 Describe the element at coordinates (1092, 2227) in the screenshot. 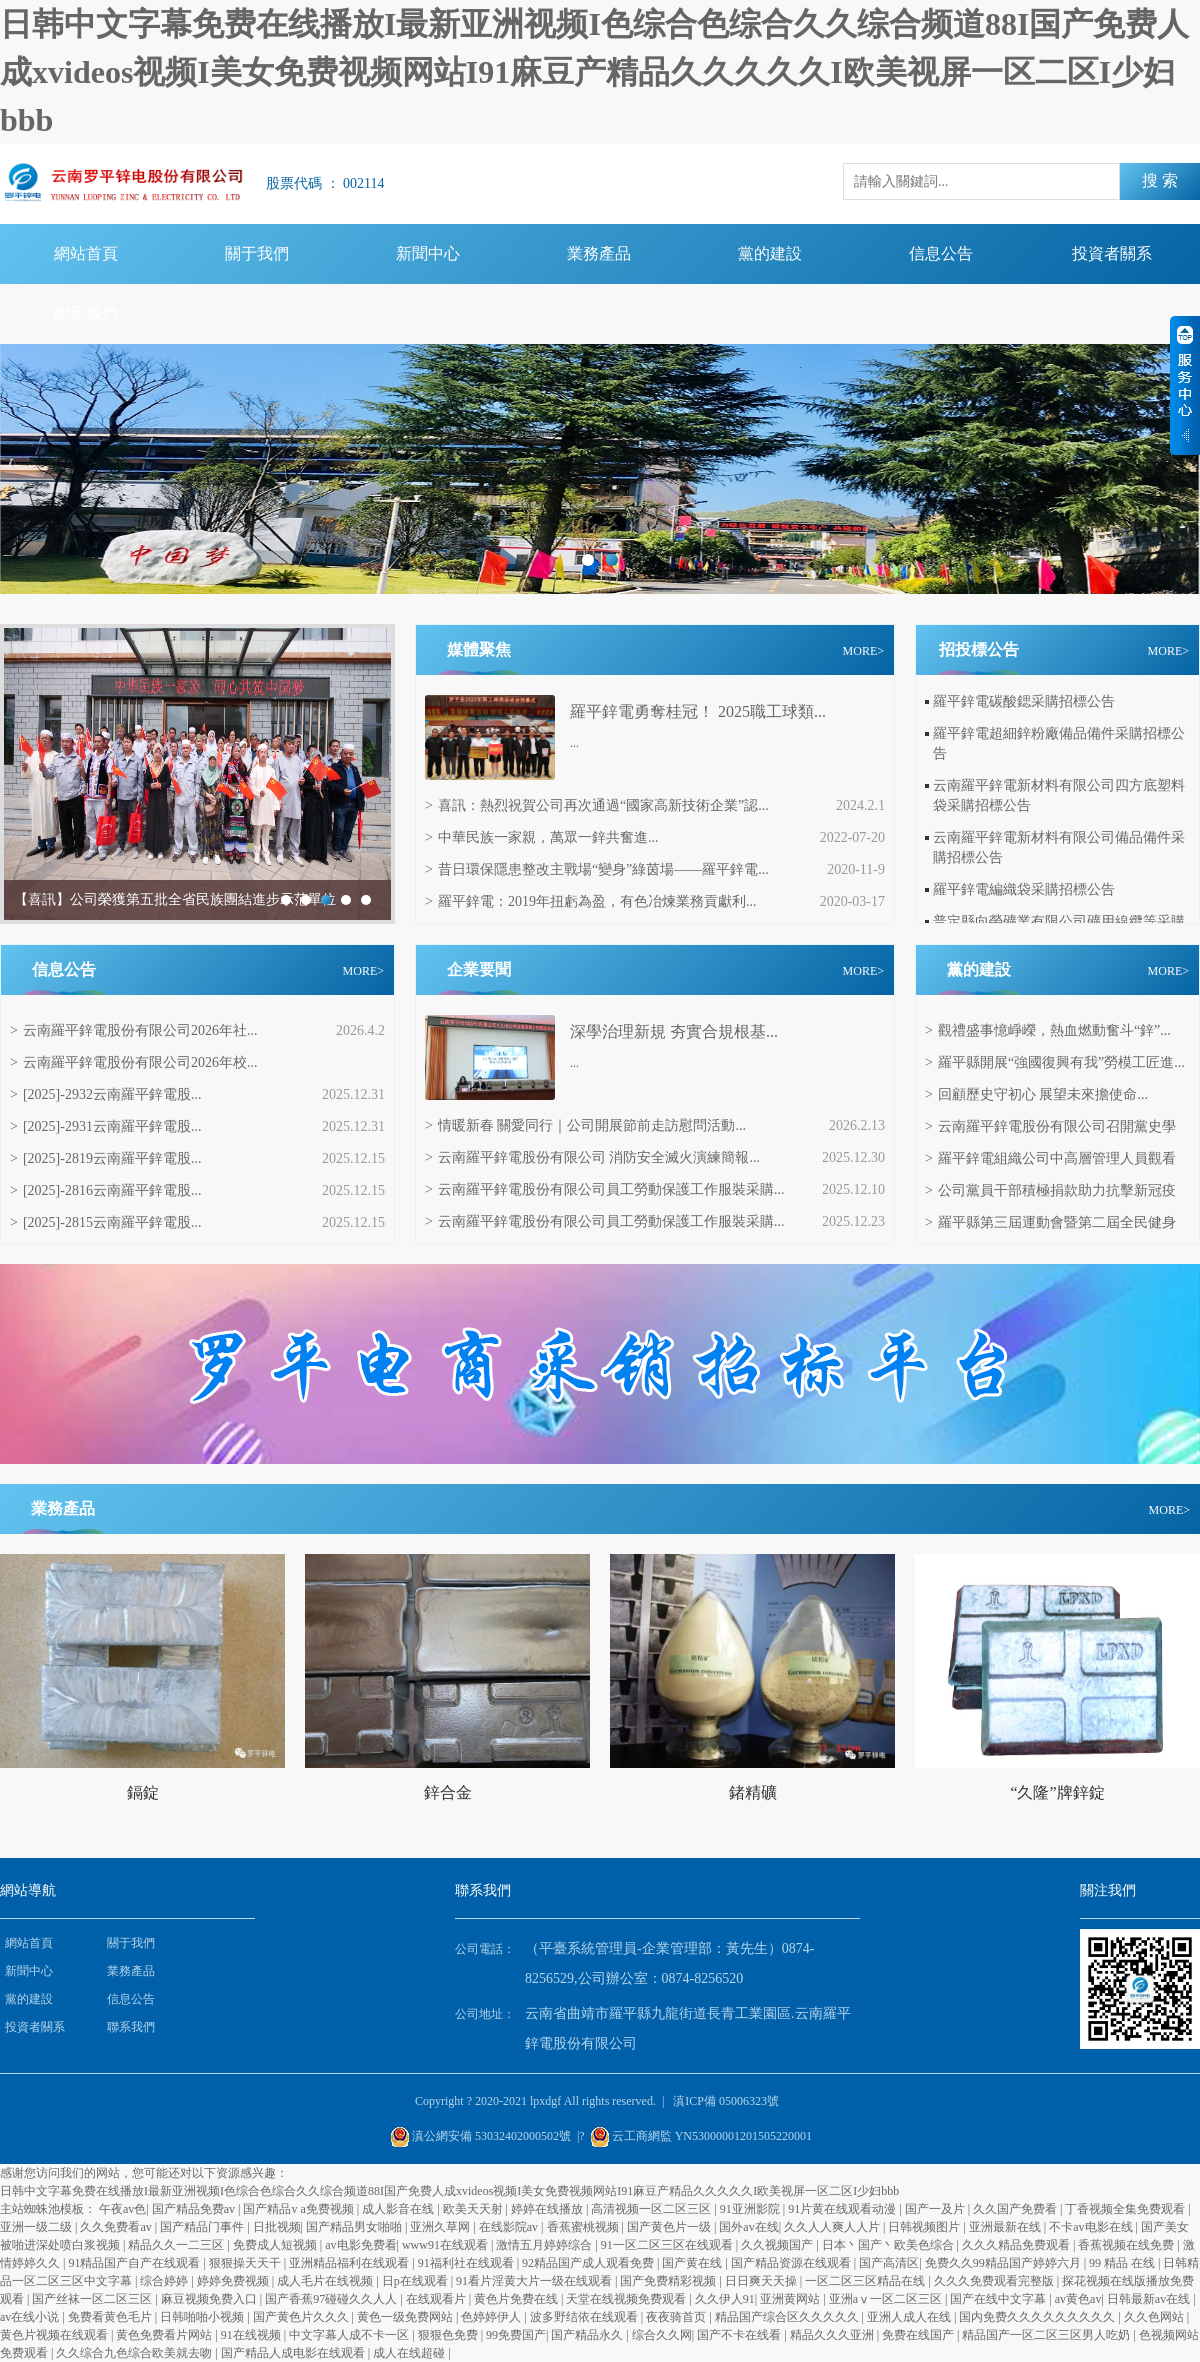

I see `不卡av电影在线` at that location.